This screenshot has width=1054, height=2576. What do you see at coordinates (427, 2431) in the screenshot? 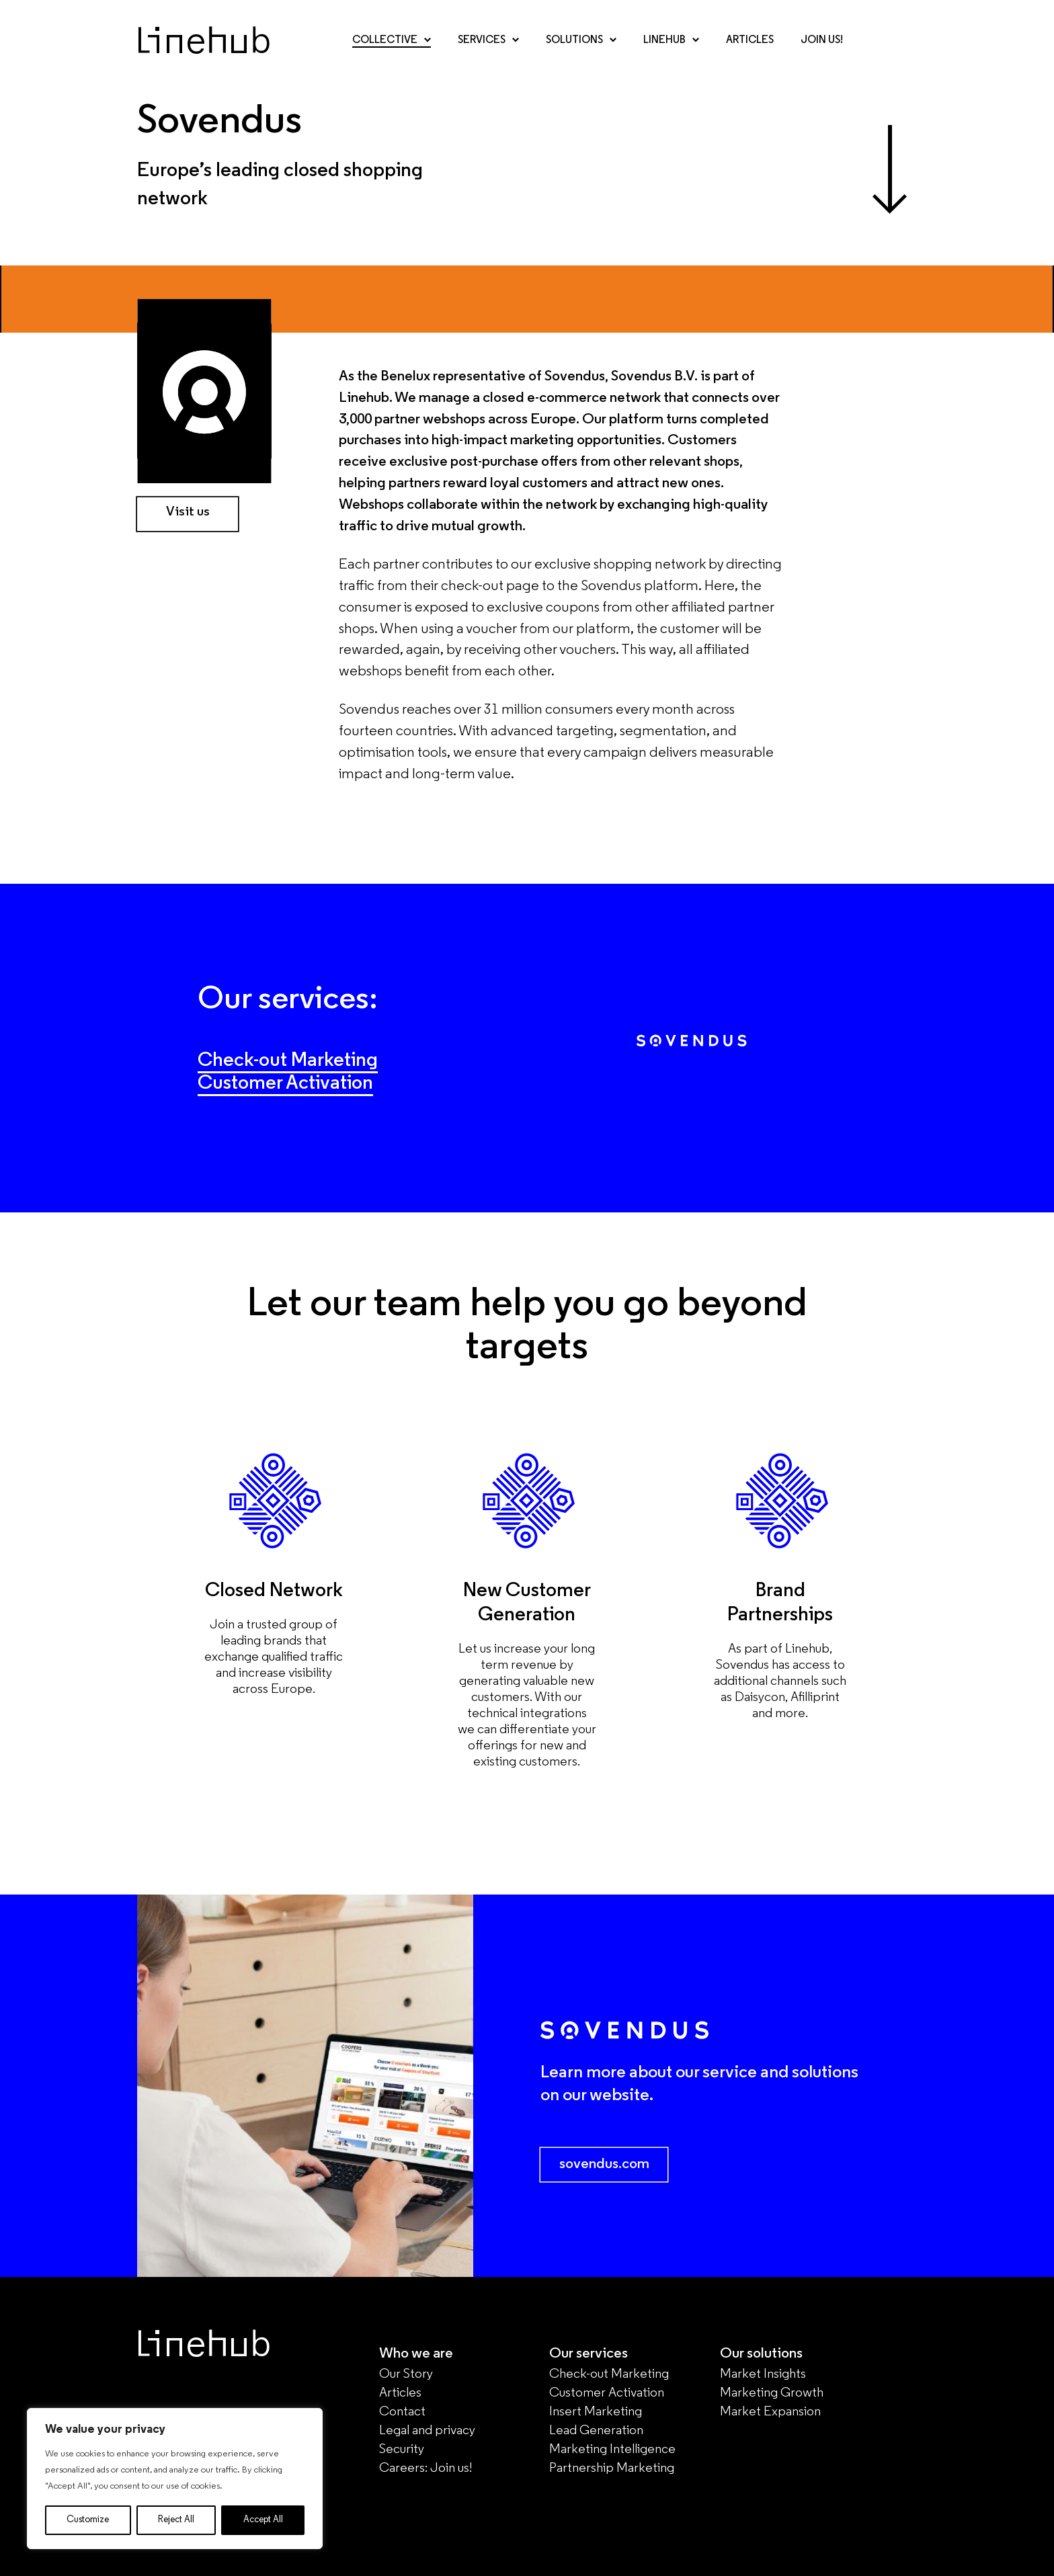
I see `Legal and privacy` at bounding box center [427, 2431].